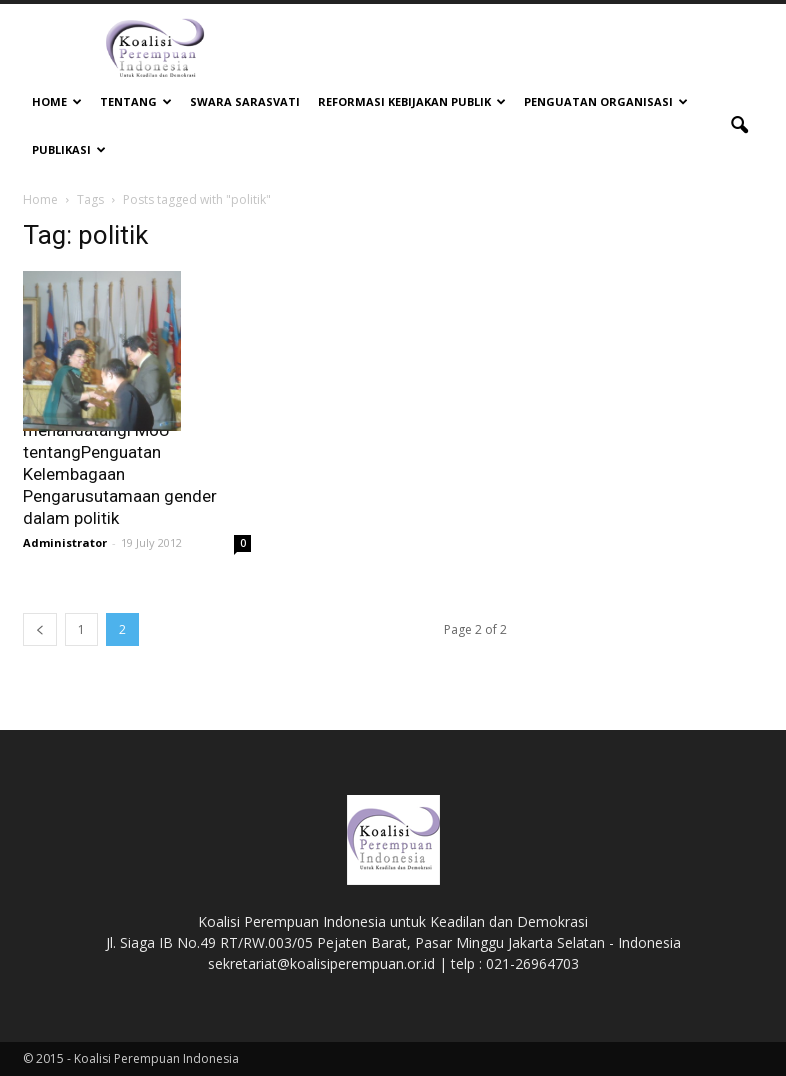 This screenshot has width=786, height=1076. I want to click on Swara Sarasvati, so click(245, 101).